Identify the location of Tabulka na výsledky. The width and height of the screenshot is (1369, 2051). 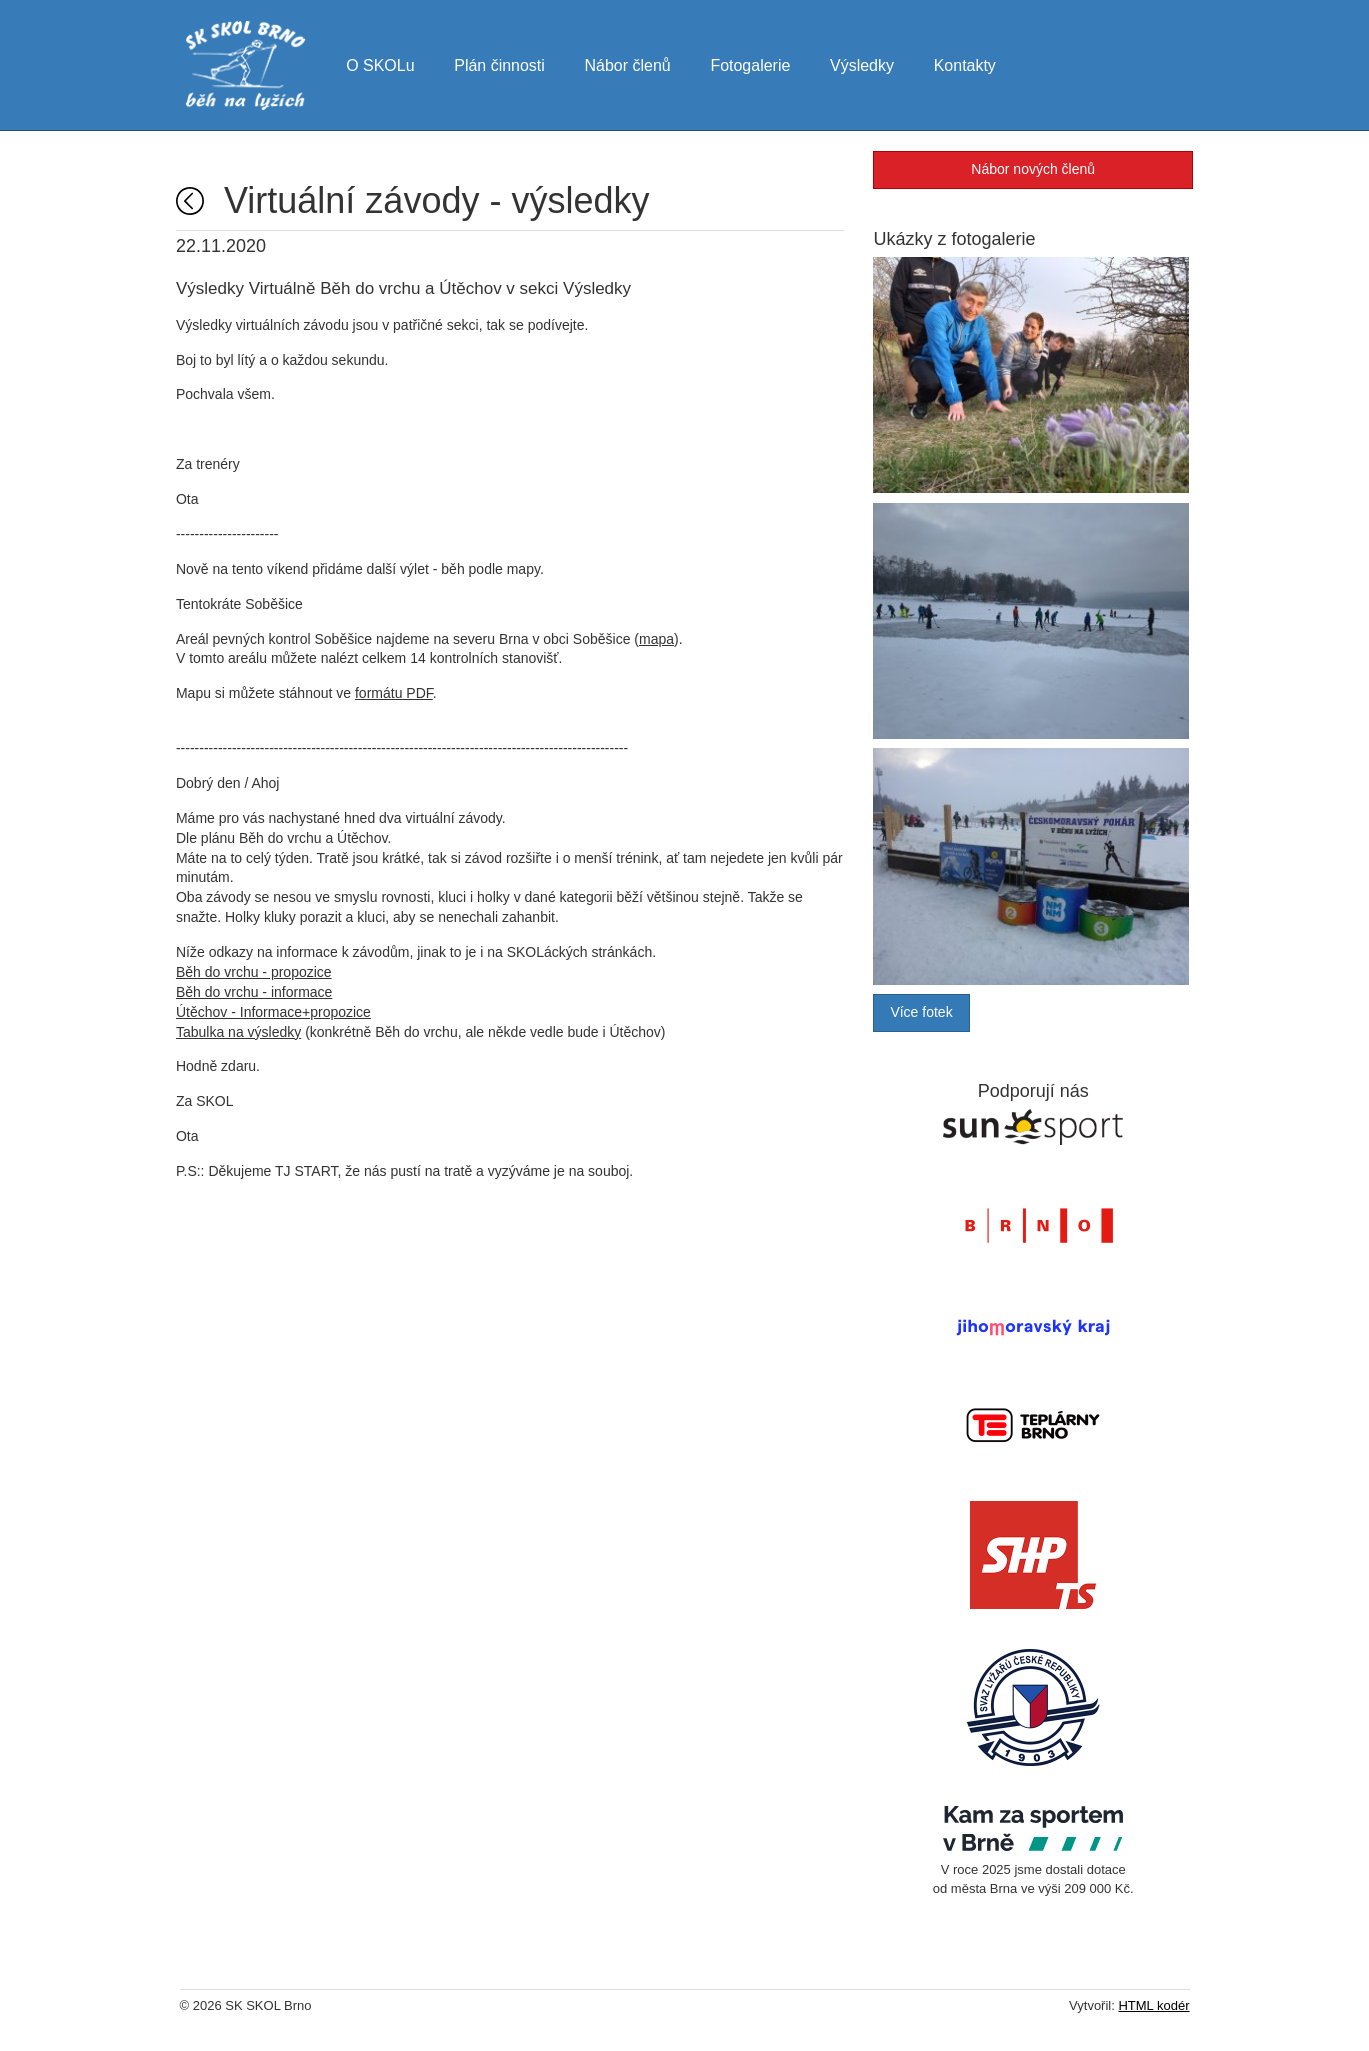
(242, 1033).